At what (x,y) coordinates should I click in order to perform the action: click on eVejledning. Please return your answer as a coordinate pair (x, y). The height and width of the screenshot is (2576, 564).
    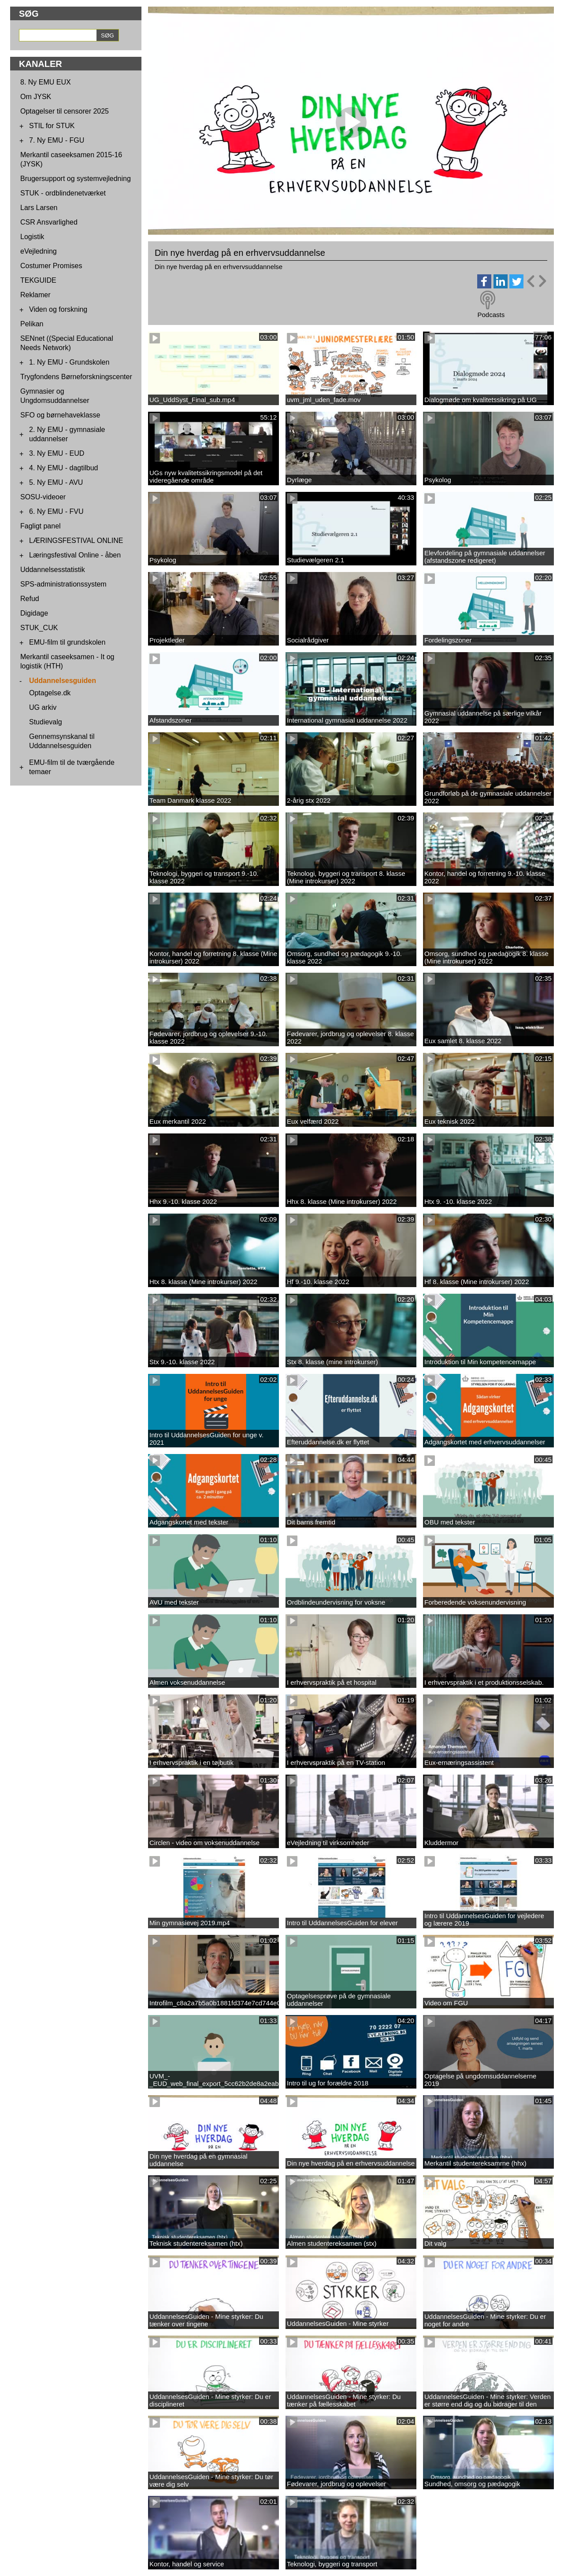
    Looking at the image, I should click on (38, 251).